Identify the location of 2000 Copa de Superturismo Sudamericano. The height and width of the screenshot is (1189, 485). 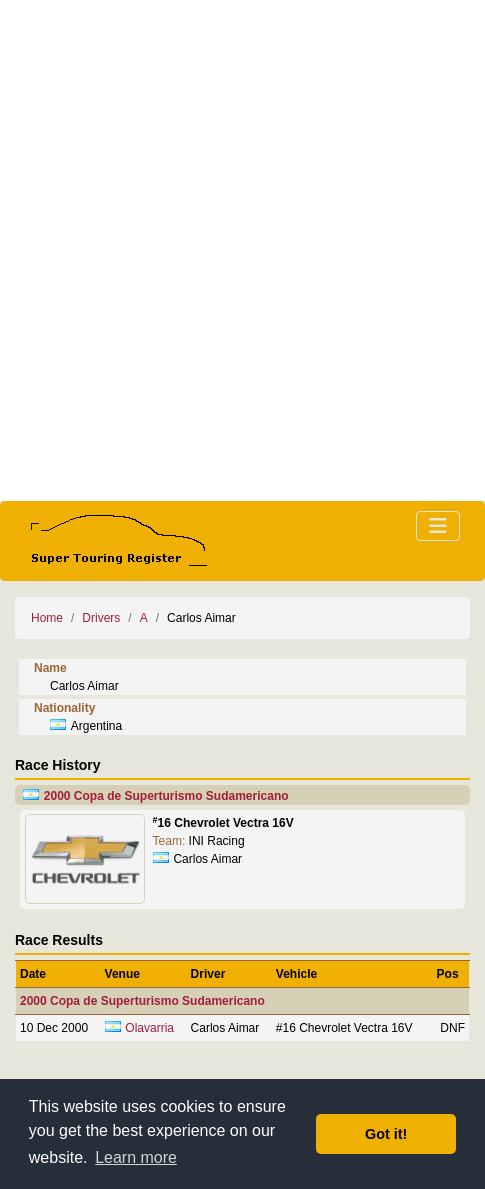
(166, 796).